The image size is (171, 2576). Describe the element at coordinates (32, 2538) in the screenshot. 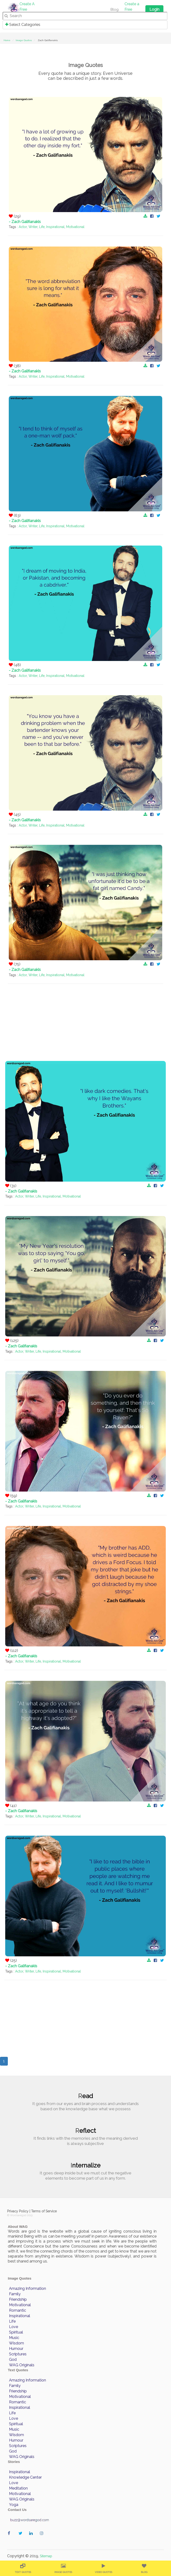

I see `wordaregod on Linkedin` at that location.